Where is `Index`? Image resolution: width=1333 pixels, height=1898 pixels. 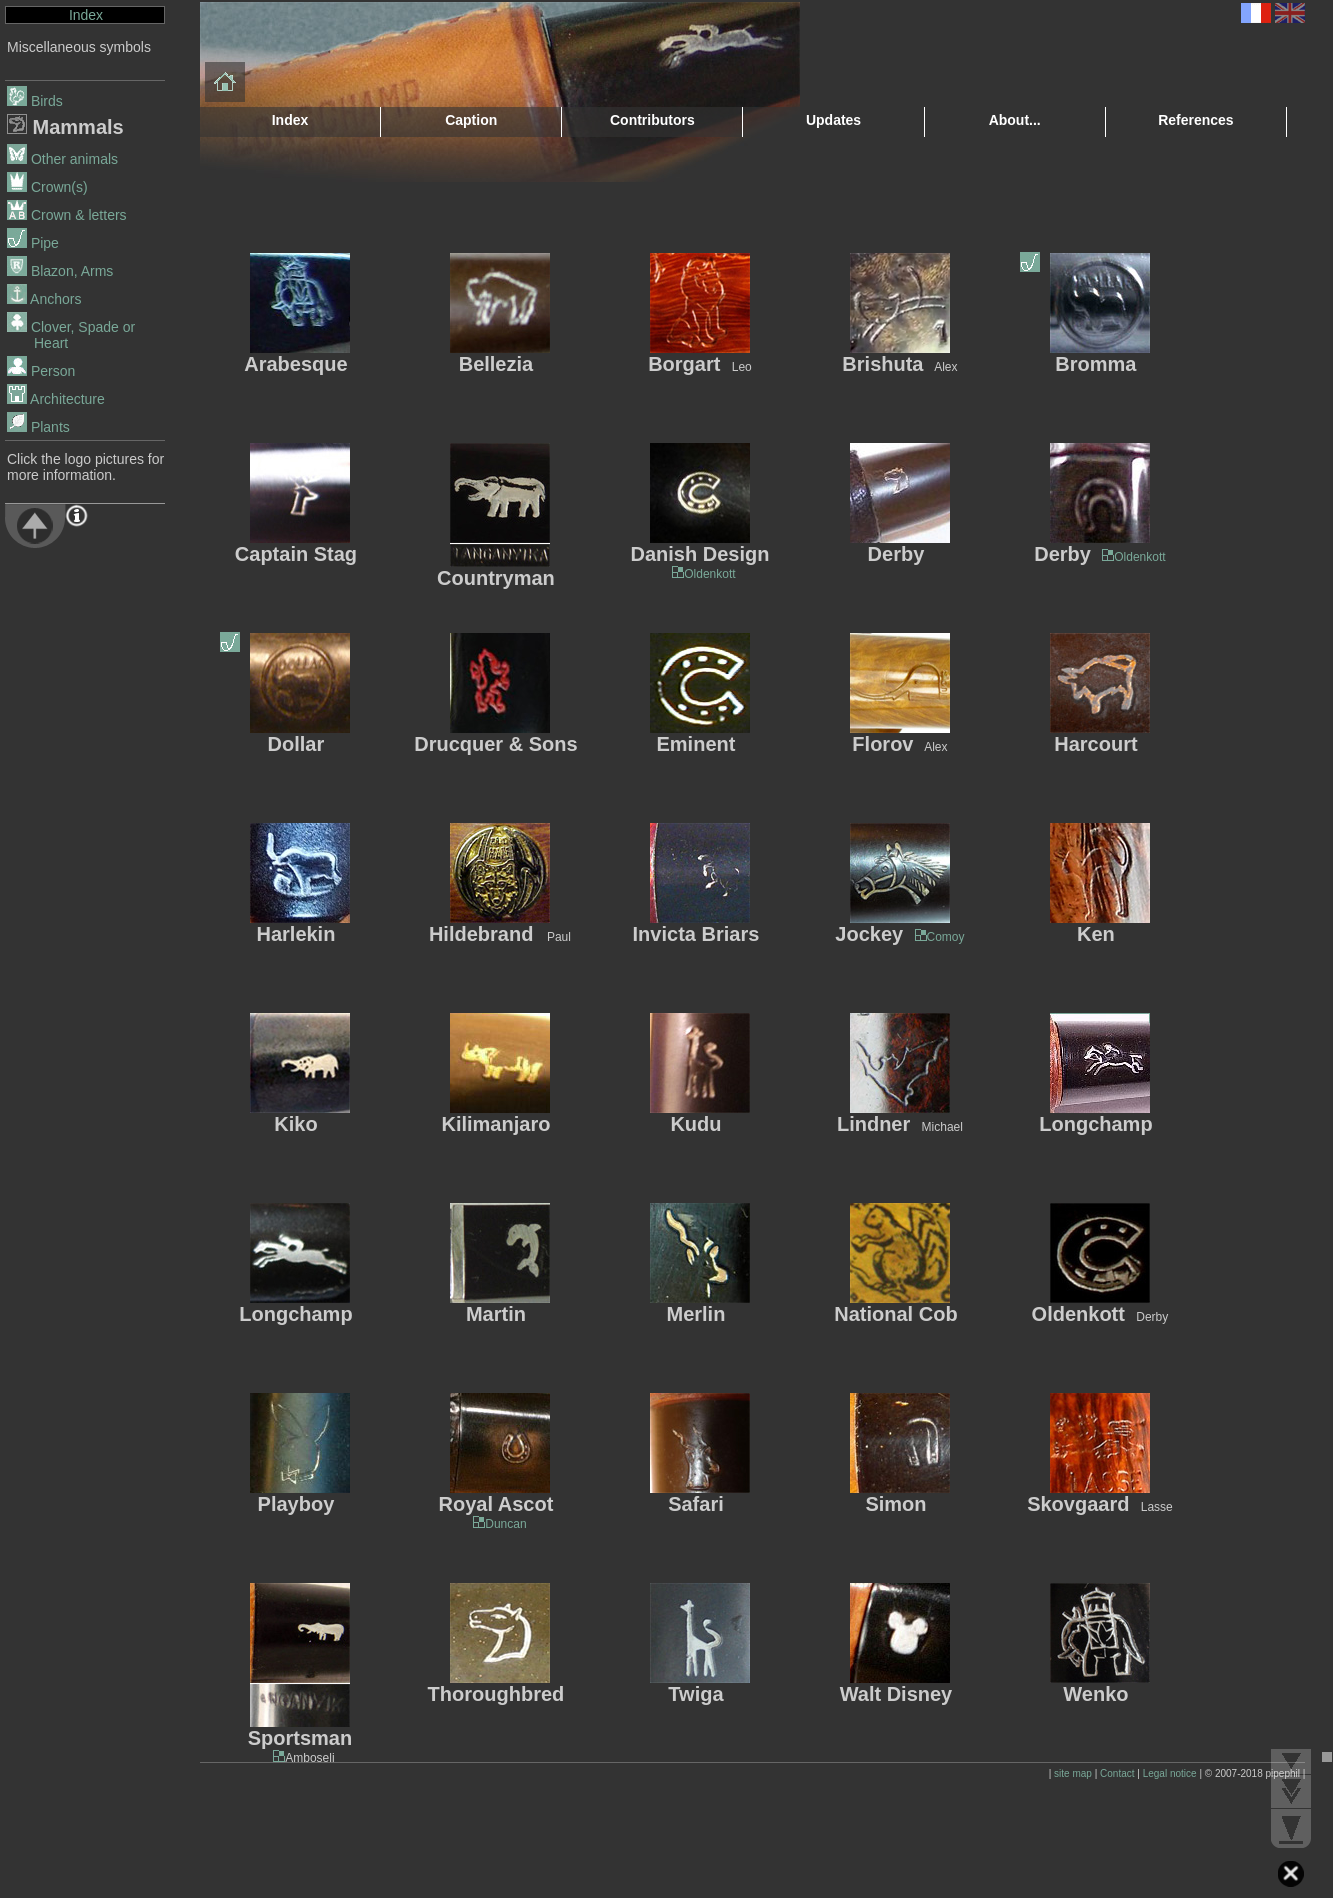 Index is located at coordinates (86, 15).